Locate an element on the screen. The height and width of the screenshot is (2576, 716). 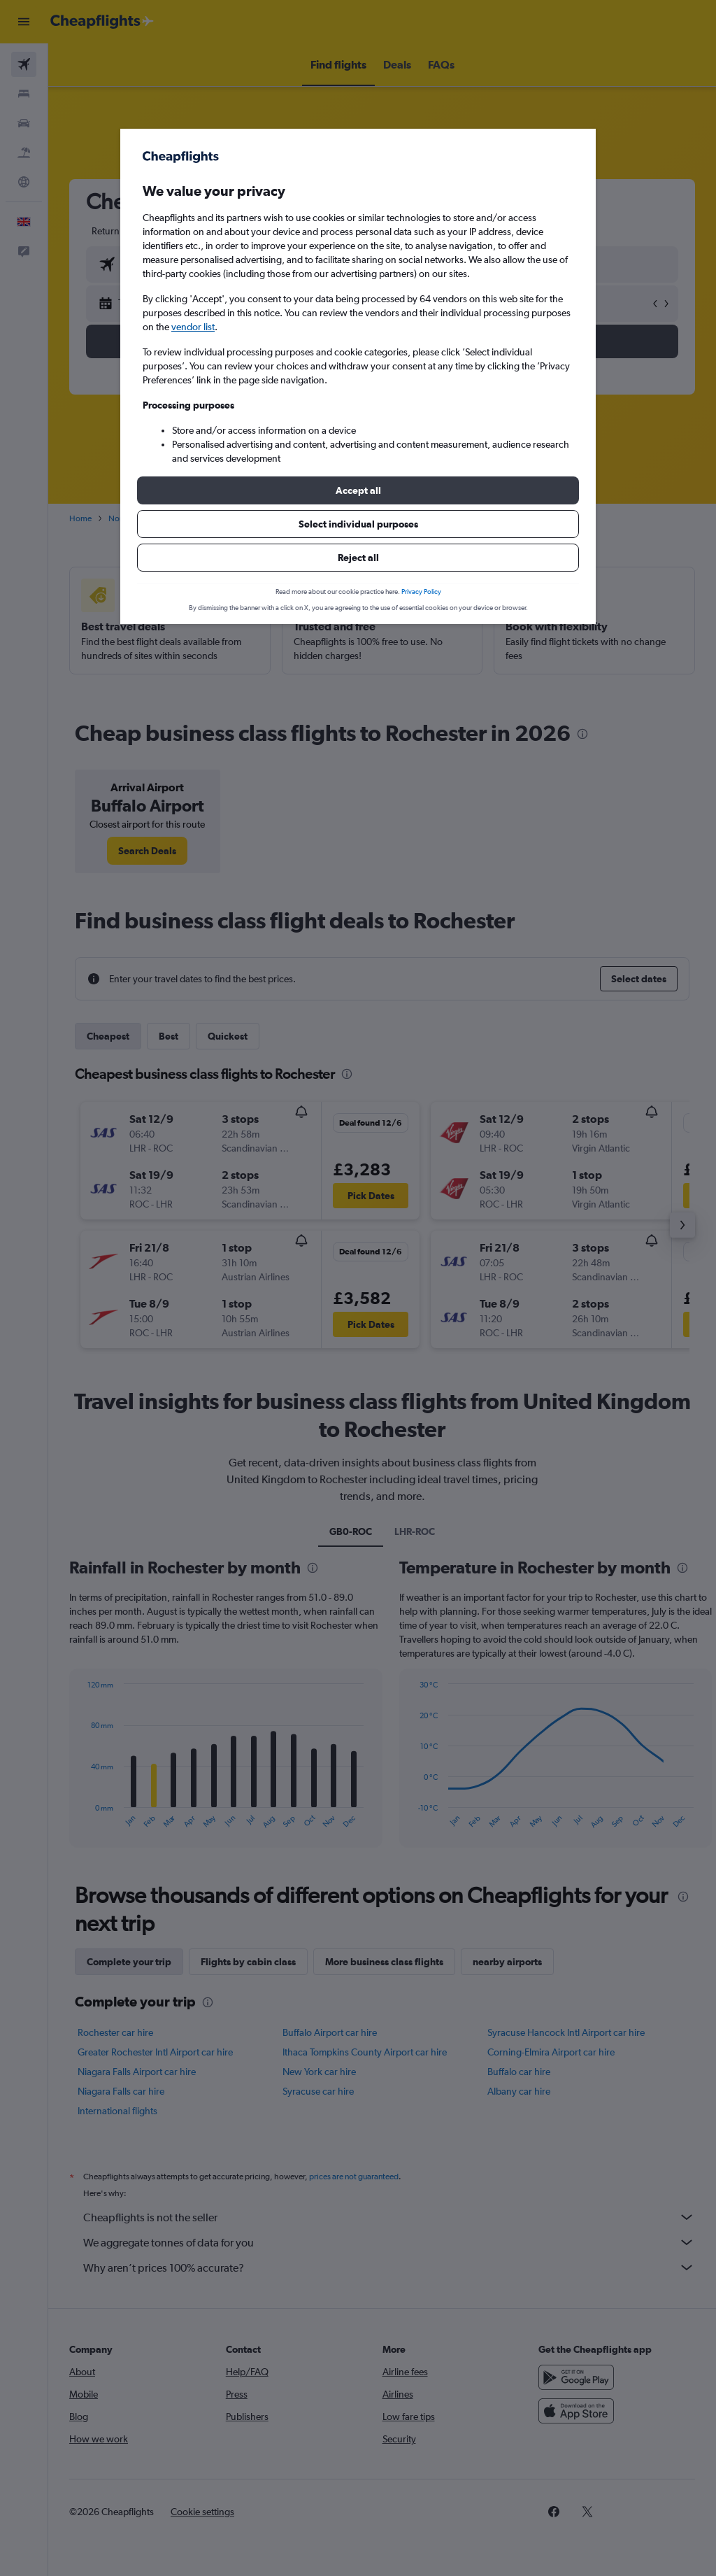
vendor list [button] is located at coordinates (193, 326).